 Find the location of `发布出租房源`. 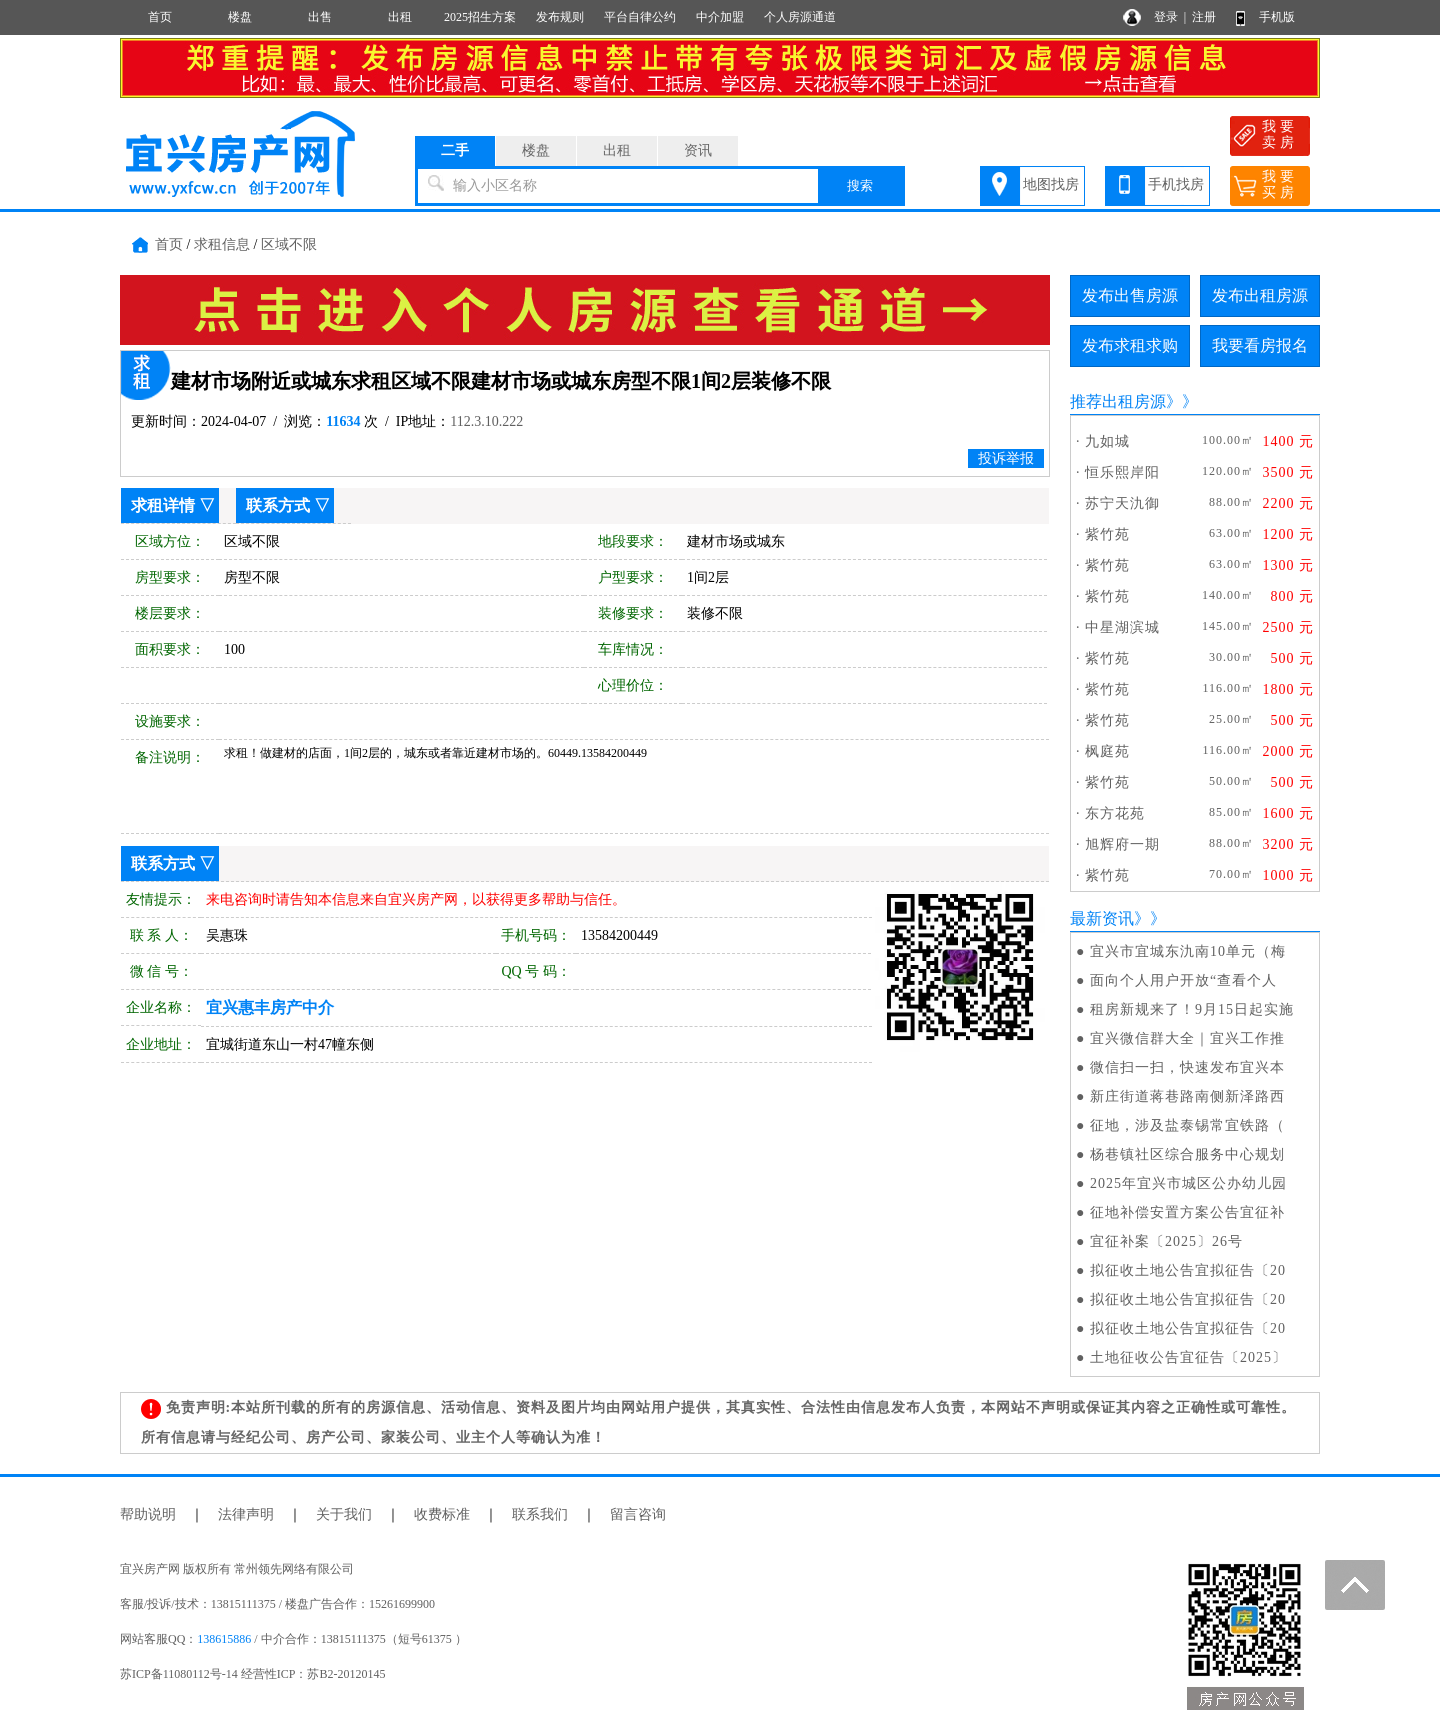

发布出租房源 is located at coordinates (1260, 295).